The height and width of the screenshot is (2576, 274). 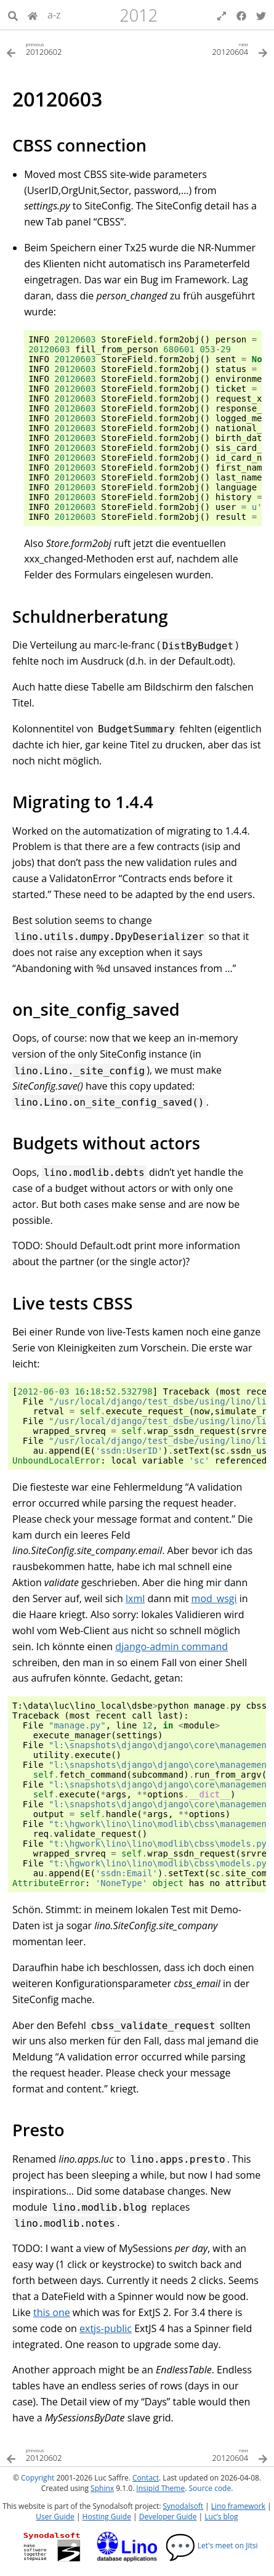 What do you see at coordinates (211, 2545) in the screenshot?
I see `Let's meet on Jitsi` at bounding box center [211, 2545].